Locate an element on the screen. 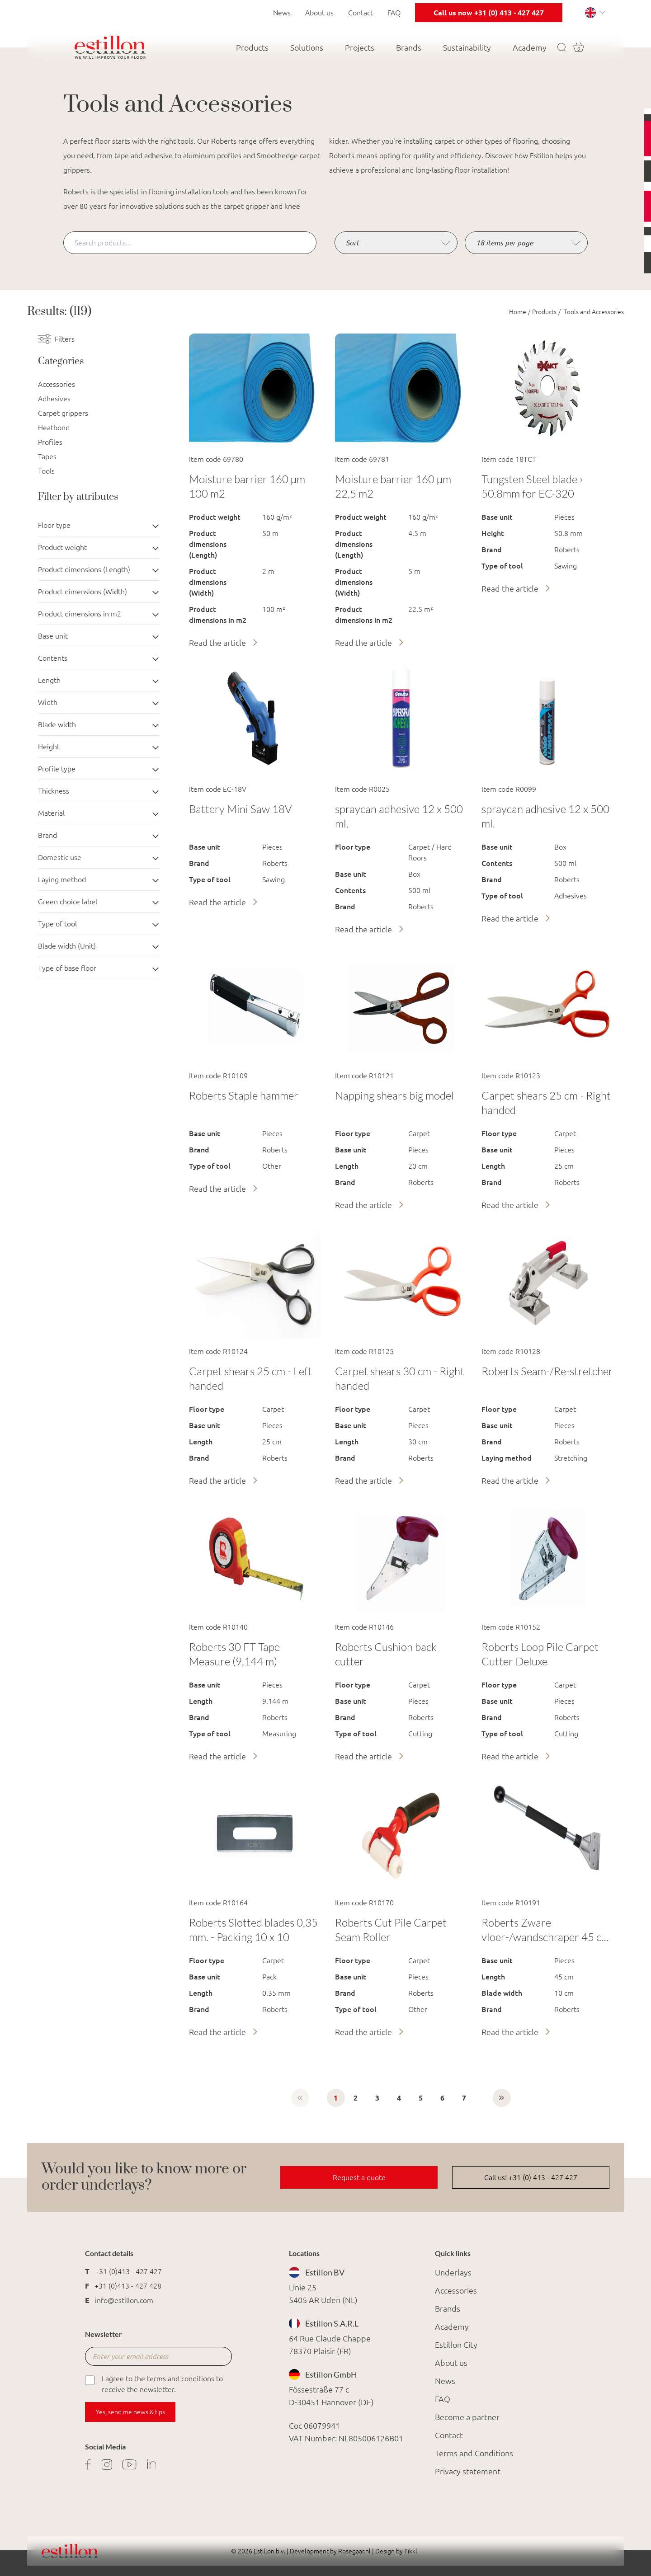 The image size is (651, 2576). info@estillon.com is located at coordinates (124, 2300).